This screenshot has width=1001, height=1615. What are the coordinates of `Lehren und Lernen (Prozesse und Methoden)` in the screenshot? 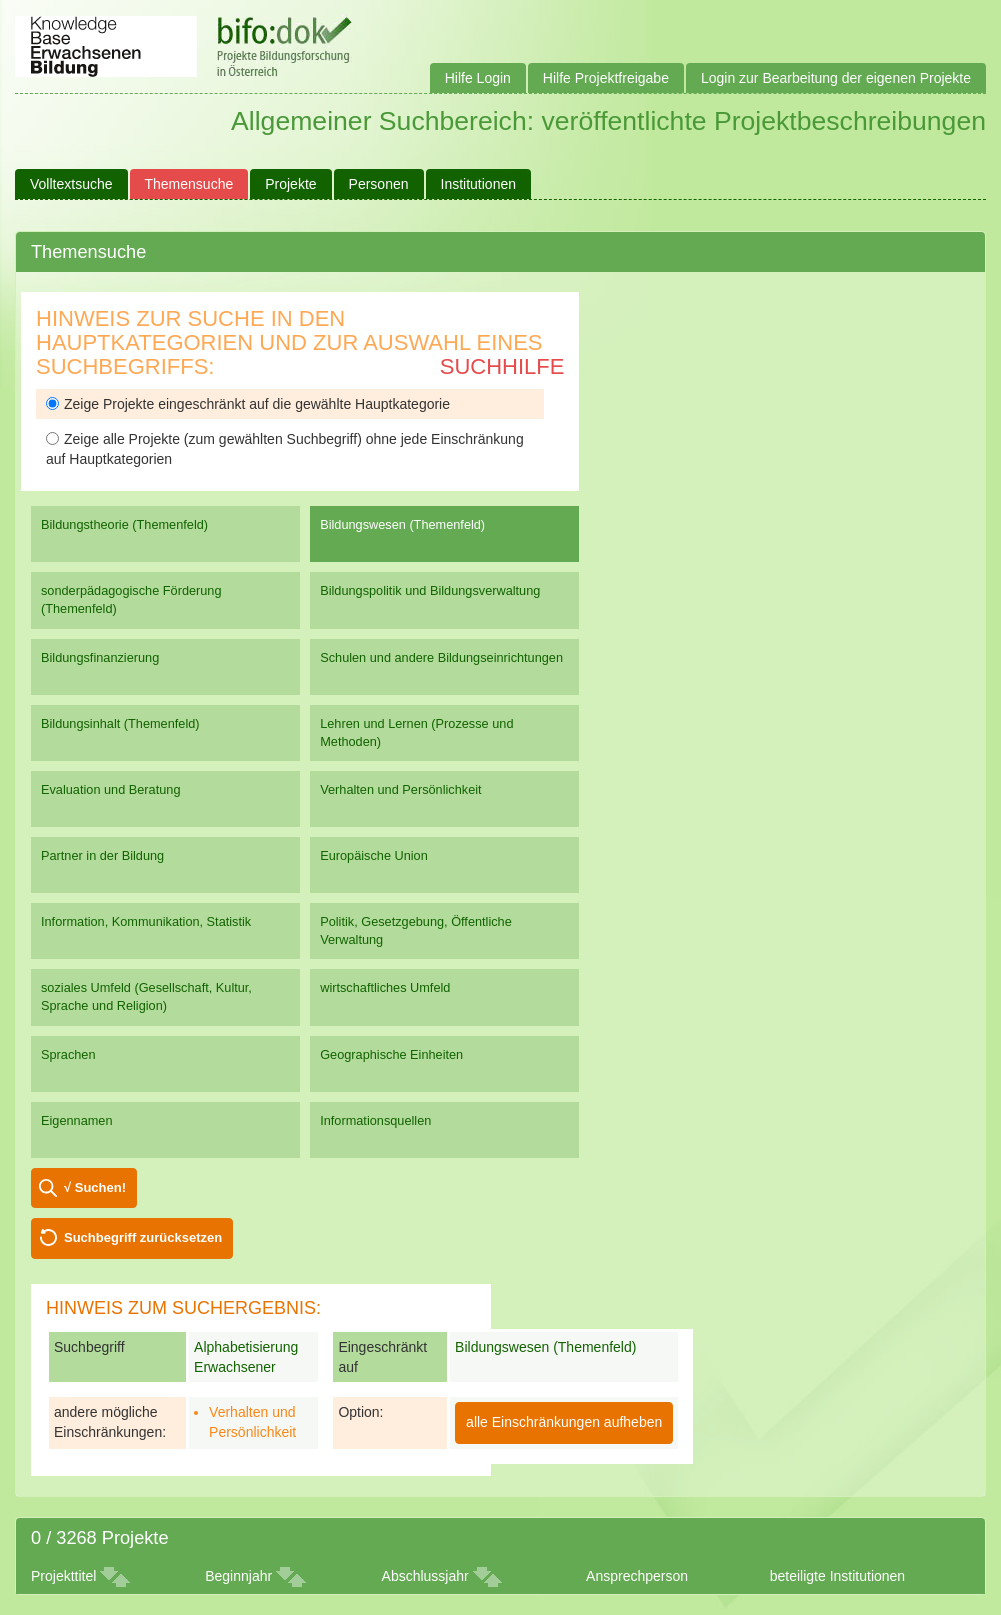 It's located at (416, 732).